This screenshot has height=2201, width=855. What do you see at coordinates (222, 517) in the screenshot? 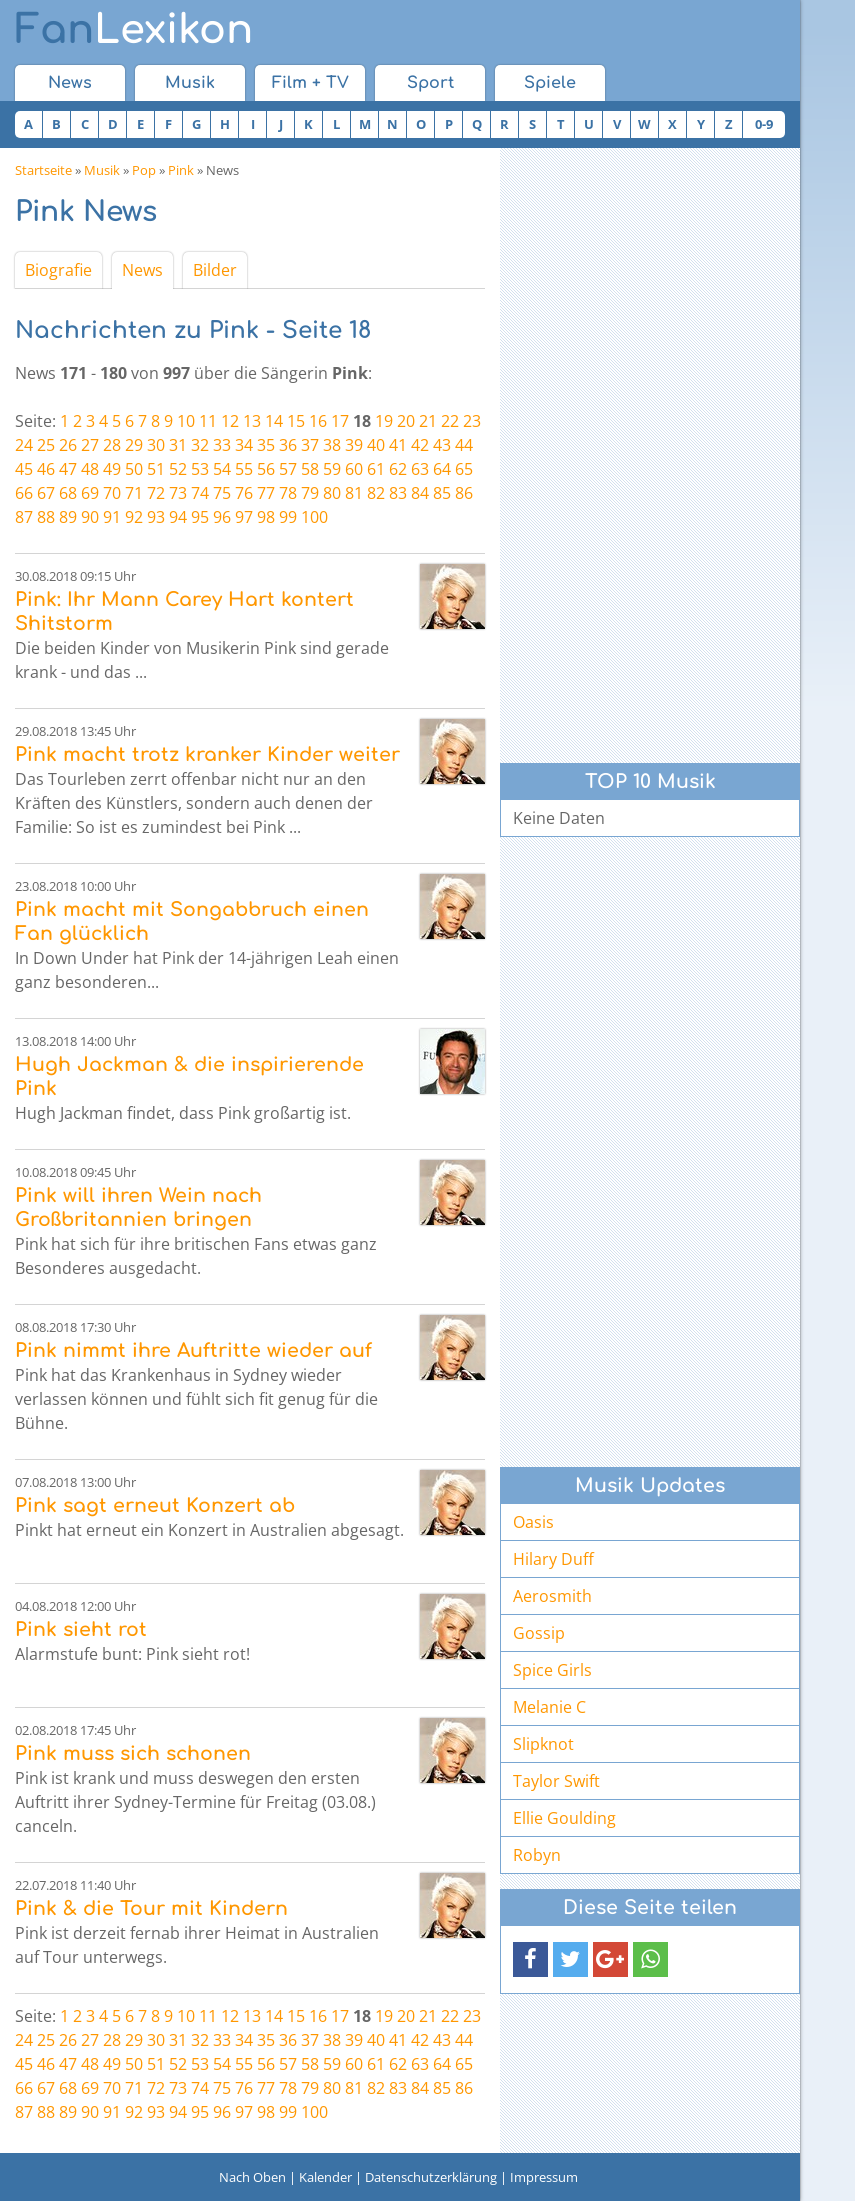
I see `96` at bounding box center [222, 517].